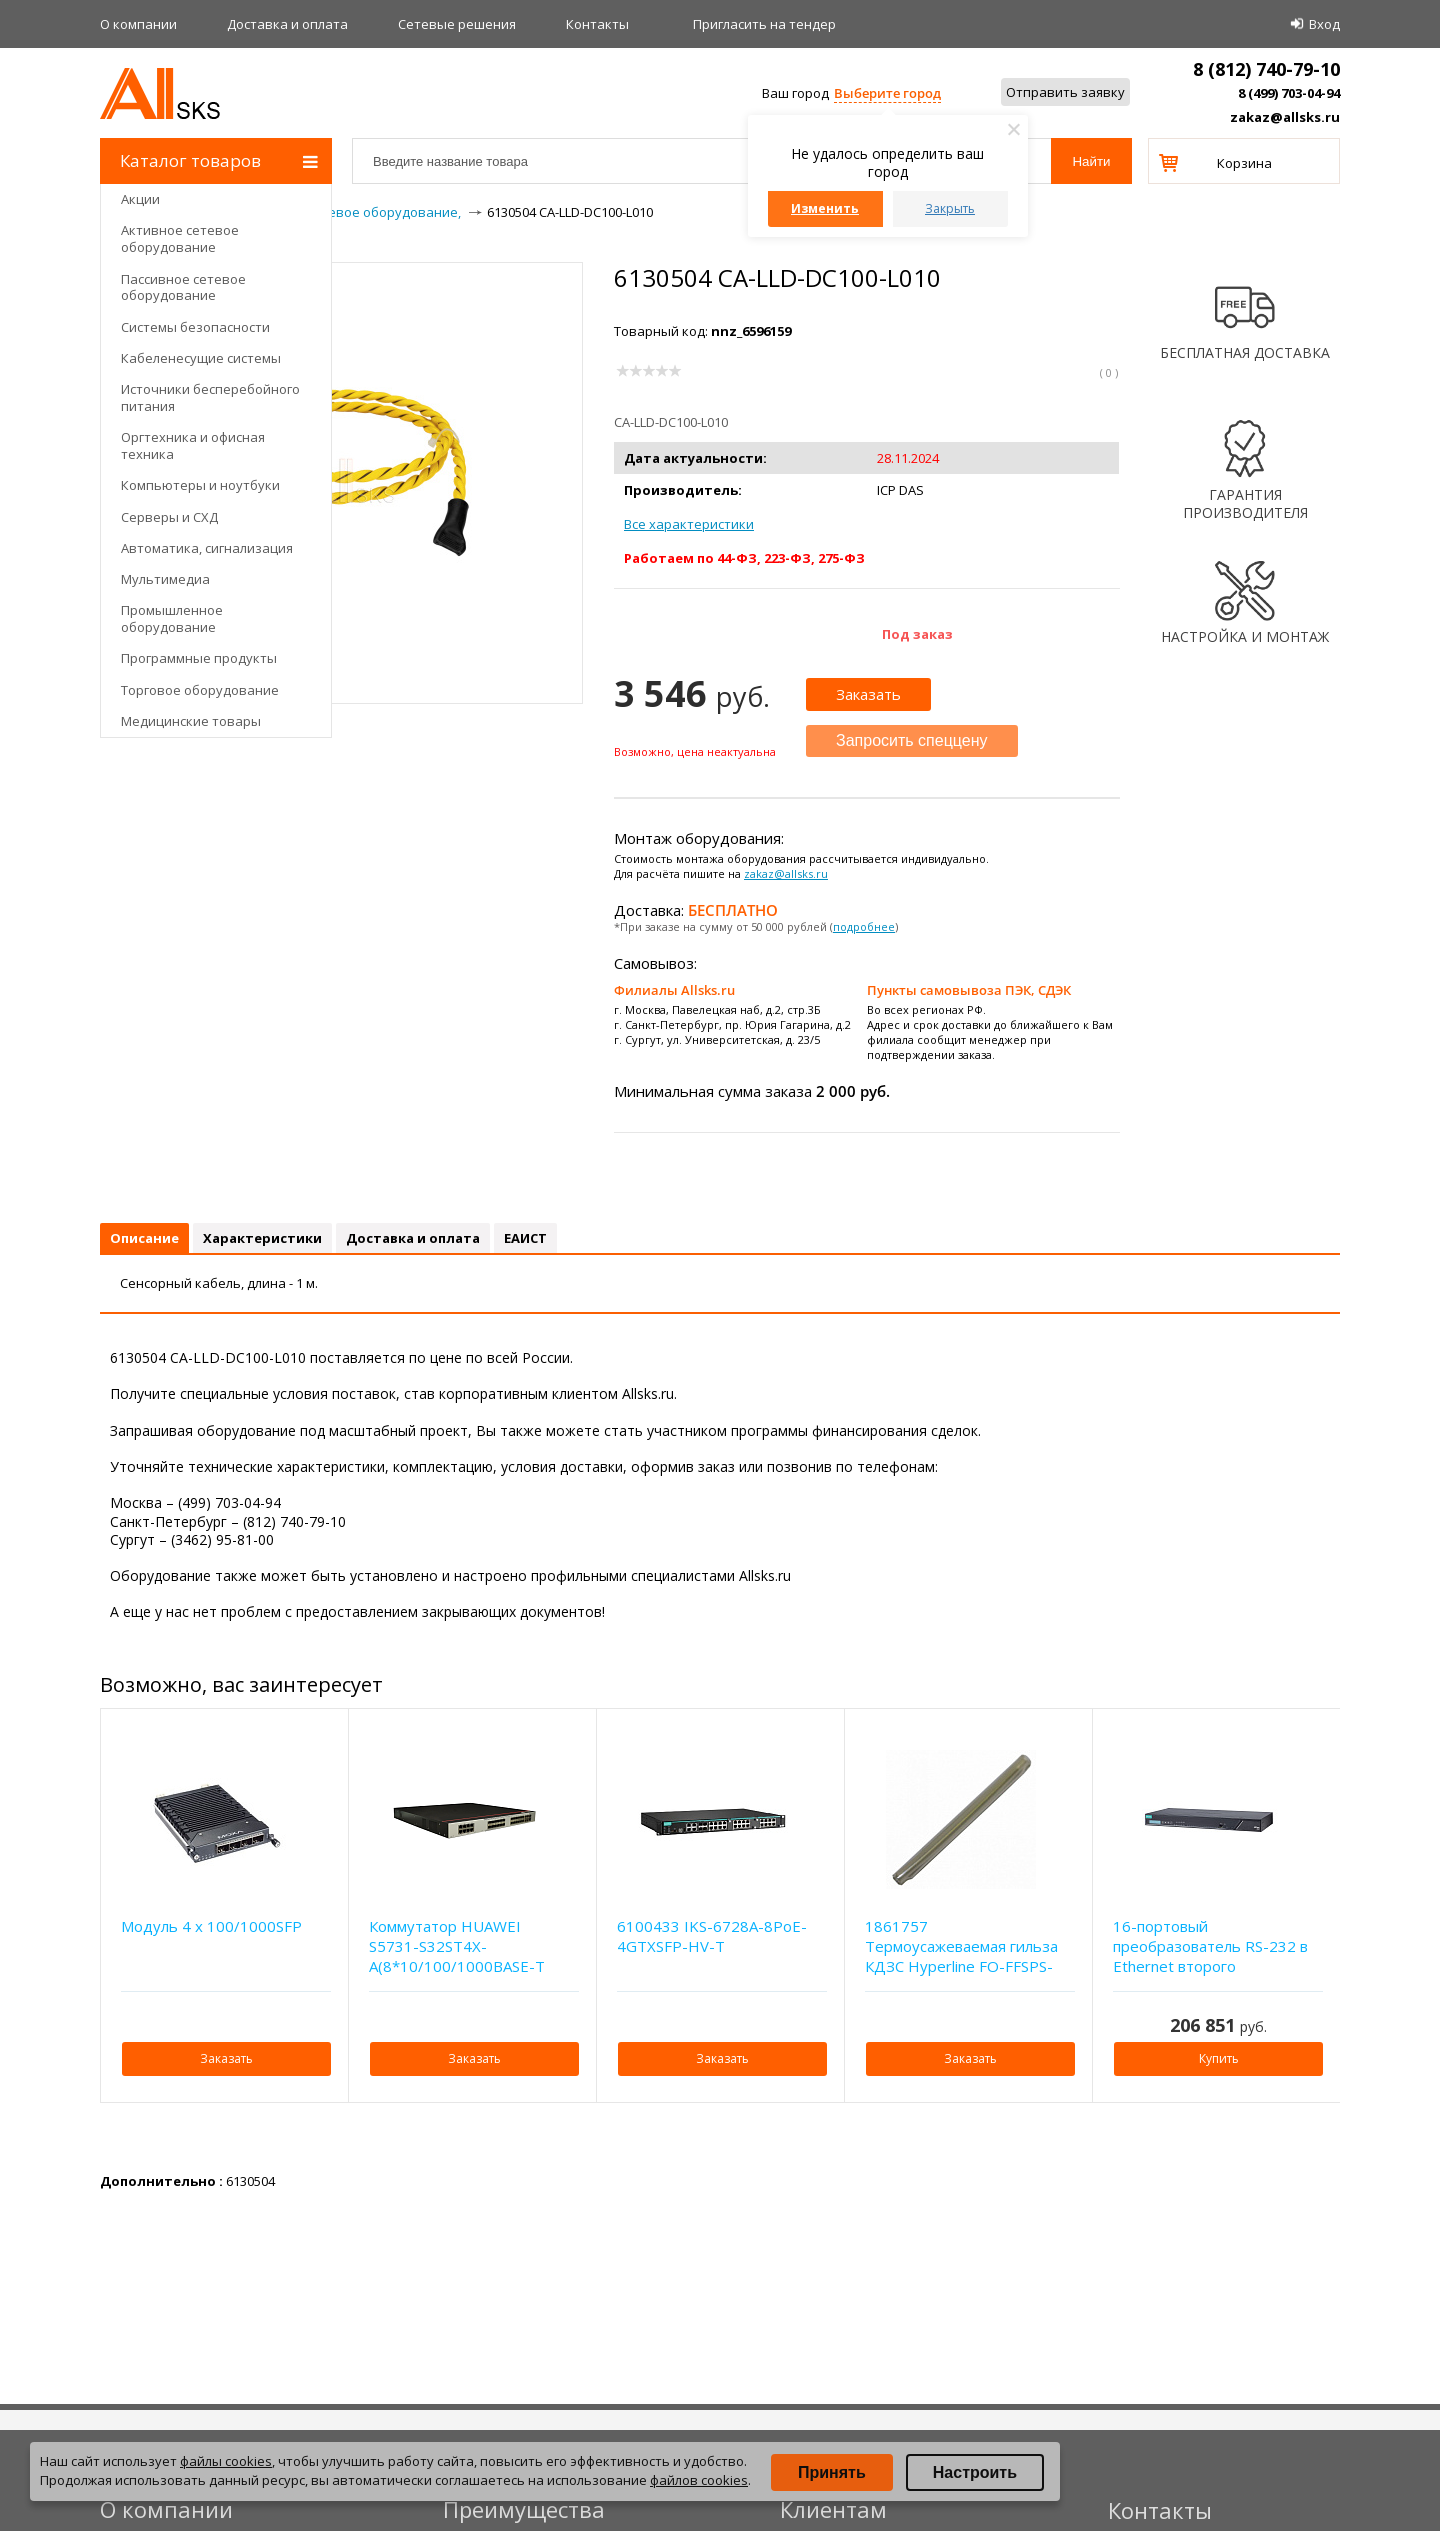 Image resolution: width=1440 pixels, height=2531 pixels. Describe the element at coordinates (917, 634) in the screenshot. I see `Под заказ` at that location.